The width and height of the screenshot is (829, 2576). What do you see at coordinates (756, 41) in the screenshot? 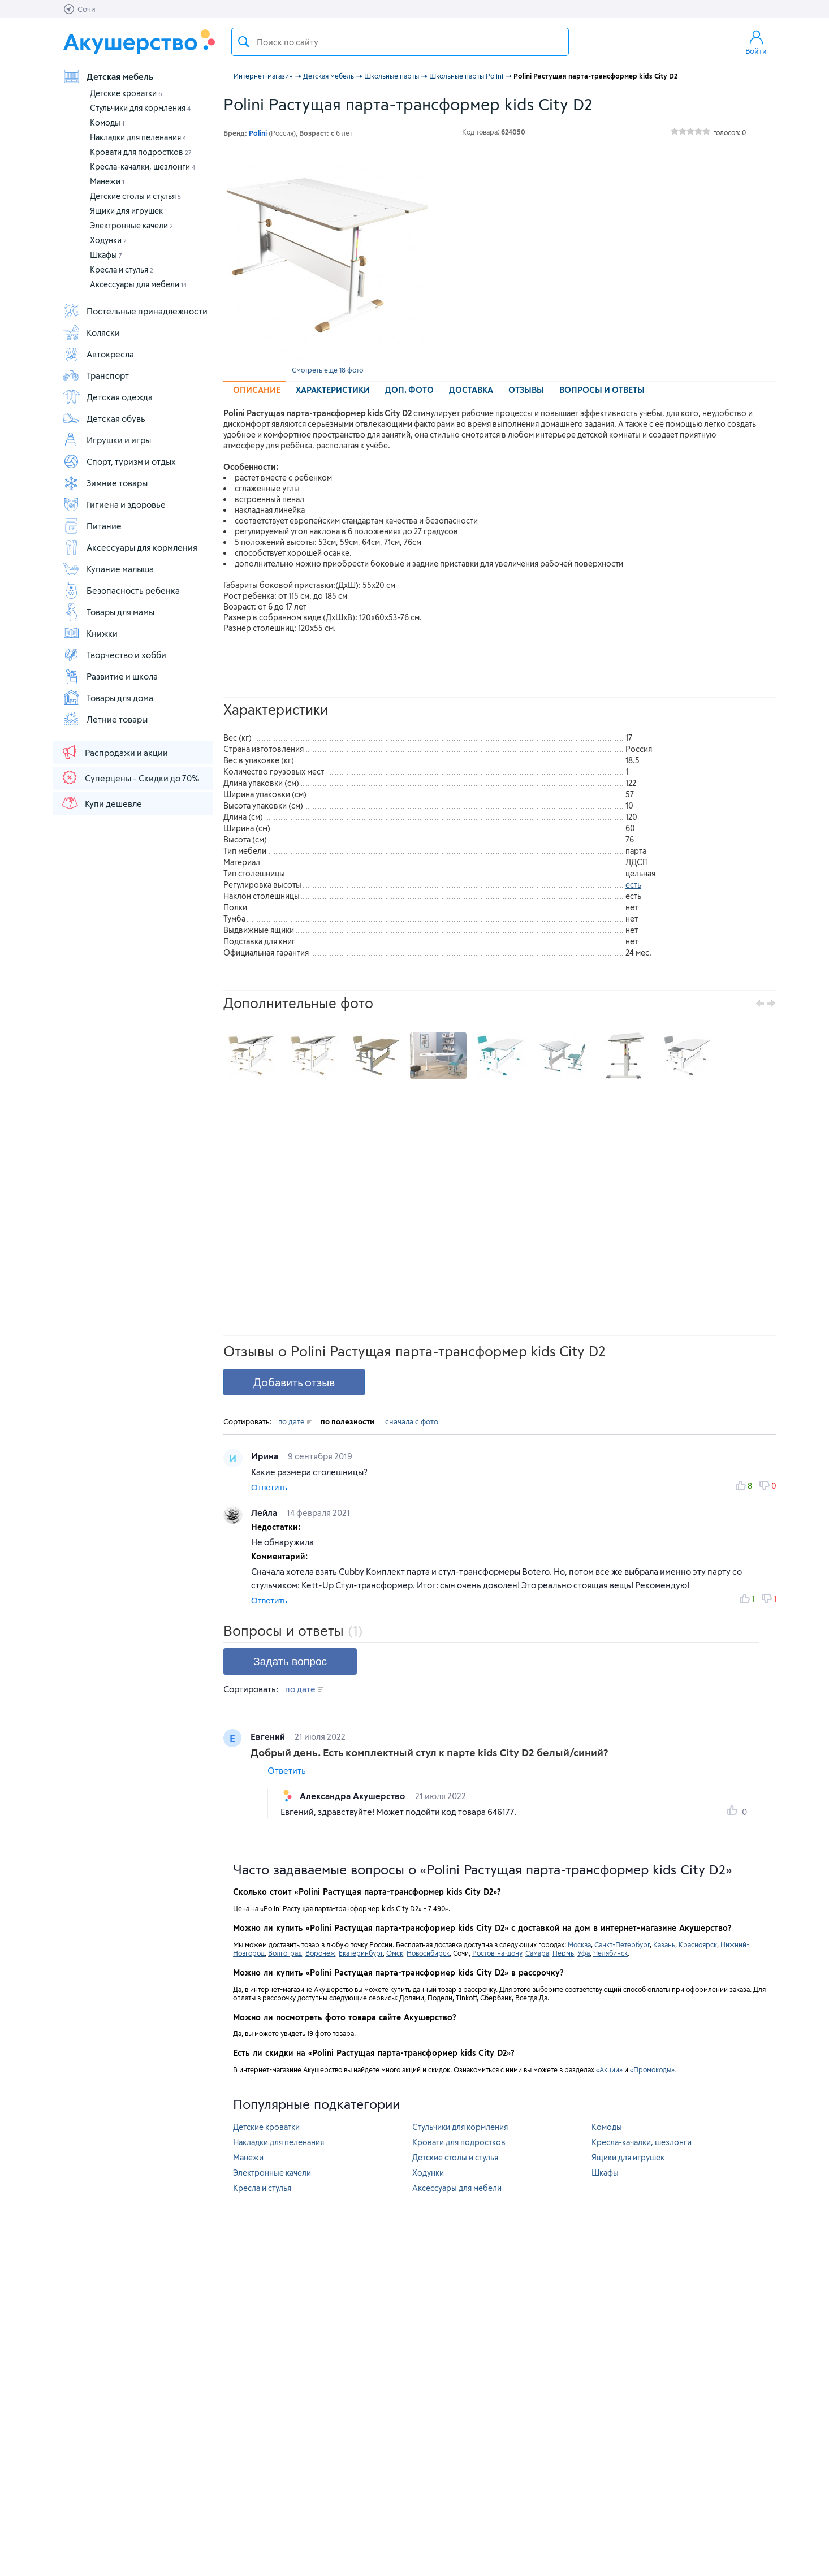
I see `Войти` at bounding box center [756, 41].